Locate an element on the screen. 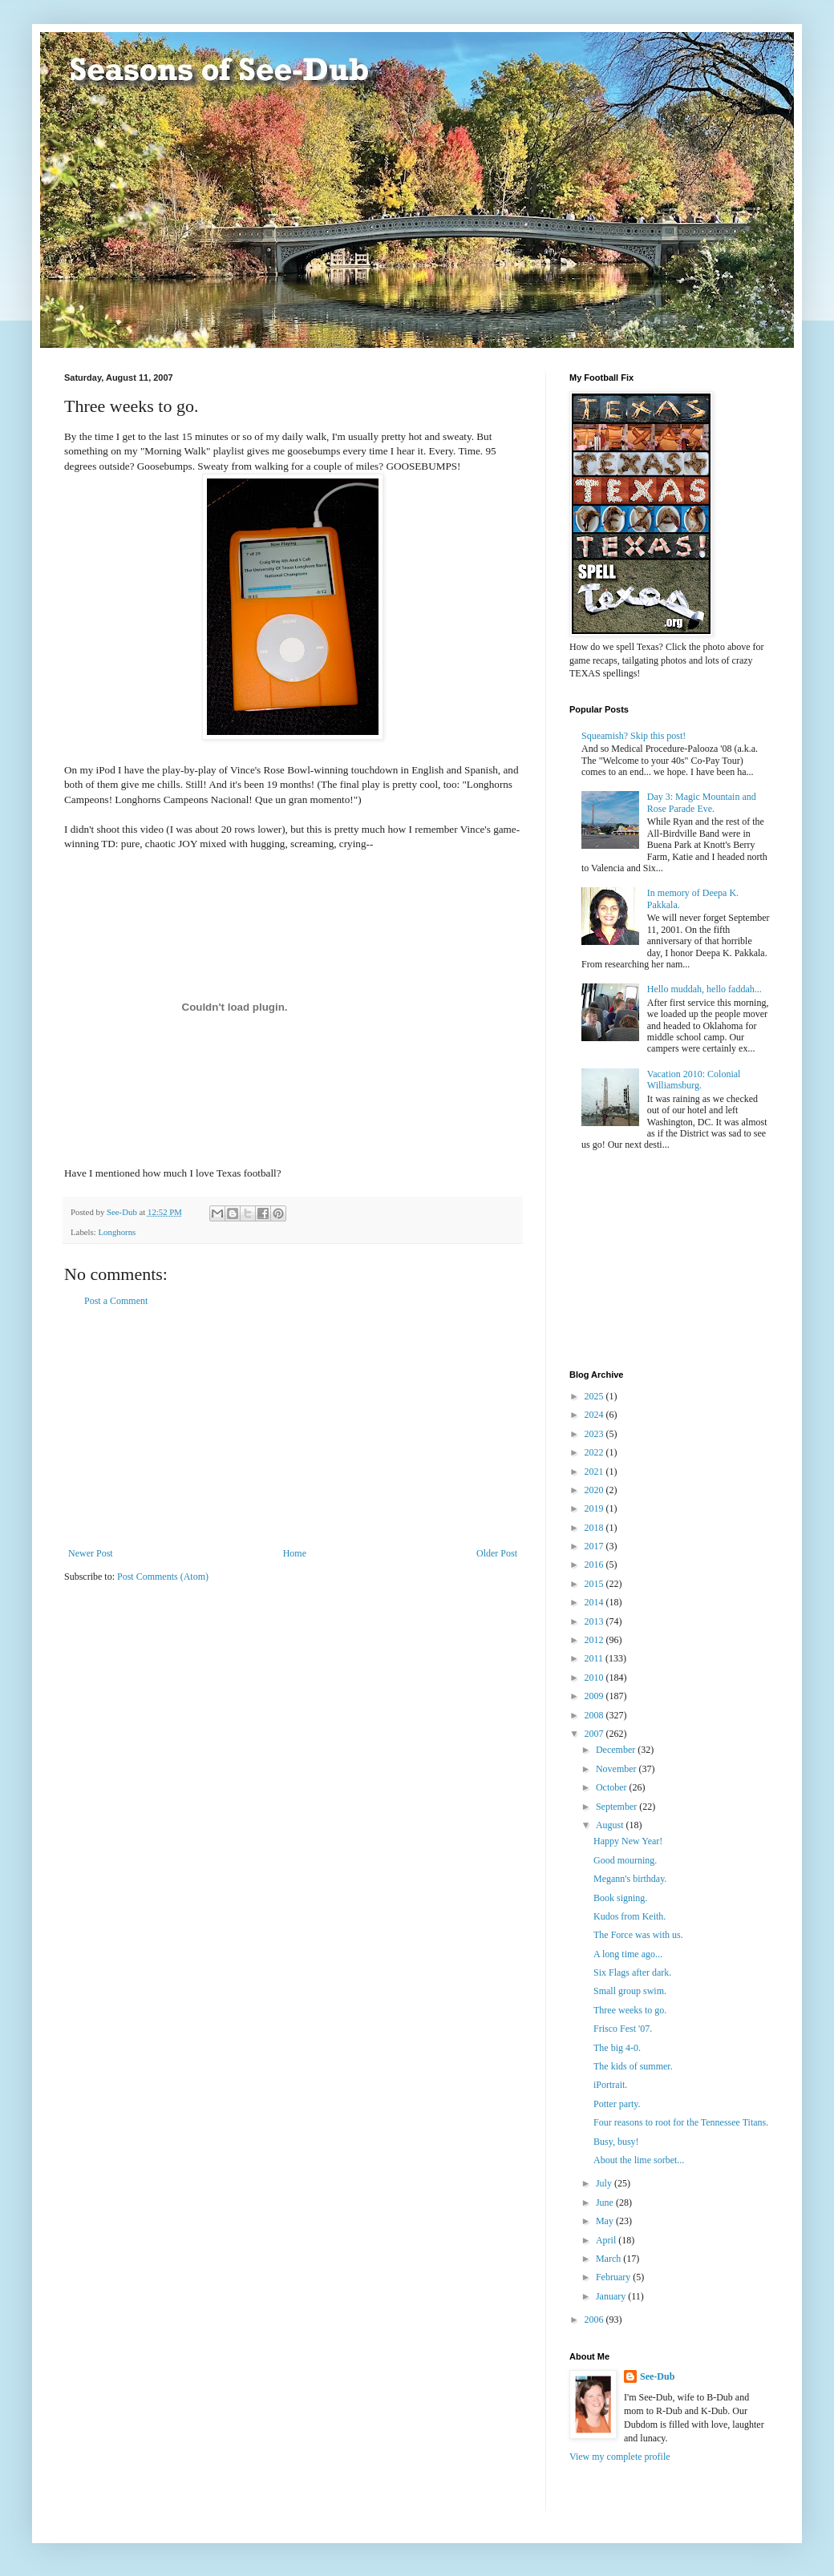 The height and width of the screenshot is (2576, 834). Small group swim. is located at coordinates (629, 1991).